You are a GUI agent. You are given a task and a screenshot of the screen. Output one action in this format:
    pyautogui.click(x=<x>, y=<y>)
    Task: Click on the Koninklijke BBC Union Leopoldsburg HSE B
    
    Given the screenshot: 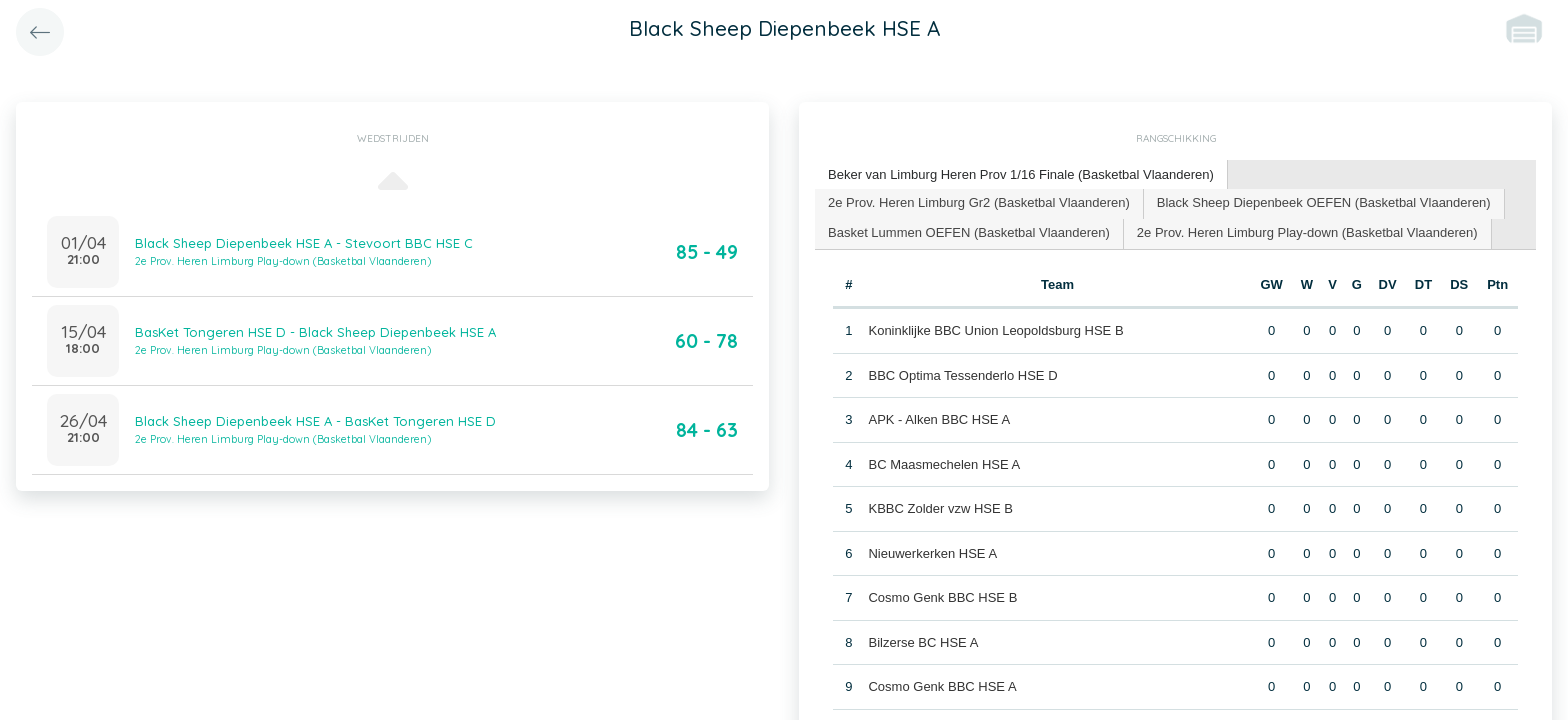 What is the action you would take?
    pyautogui.click(x=995, y=330)
    